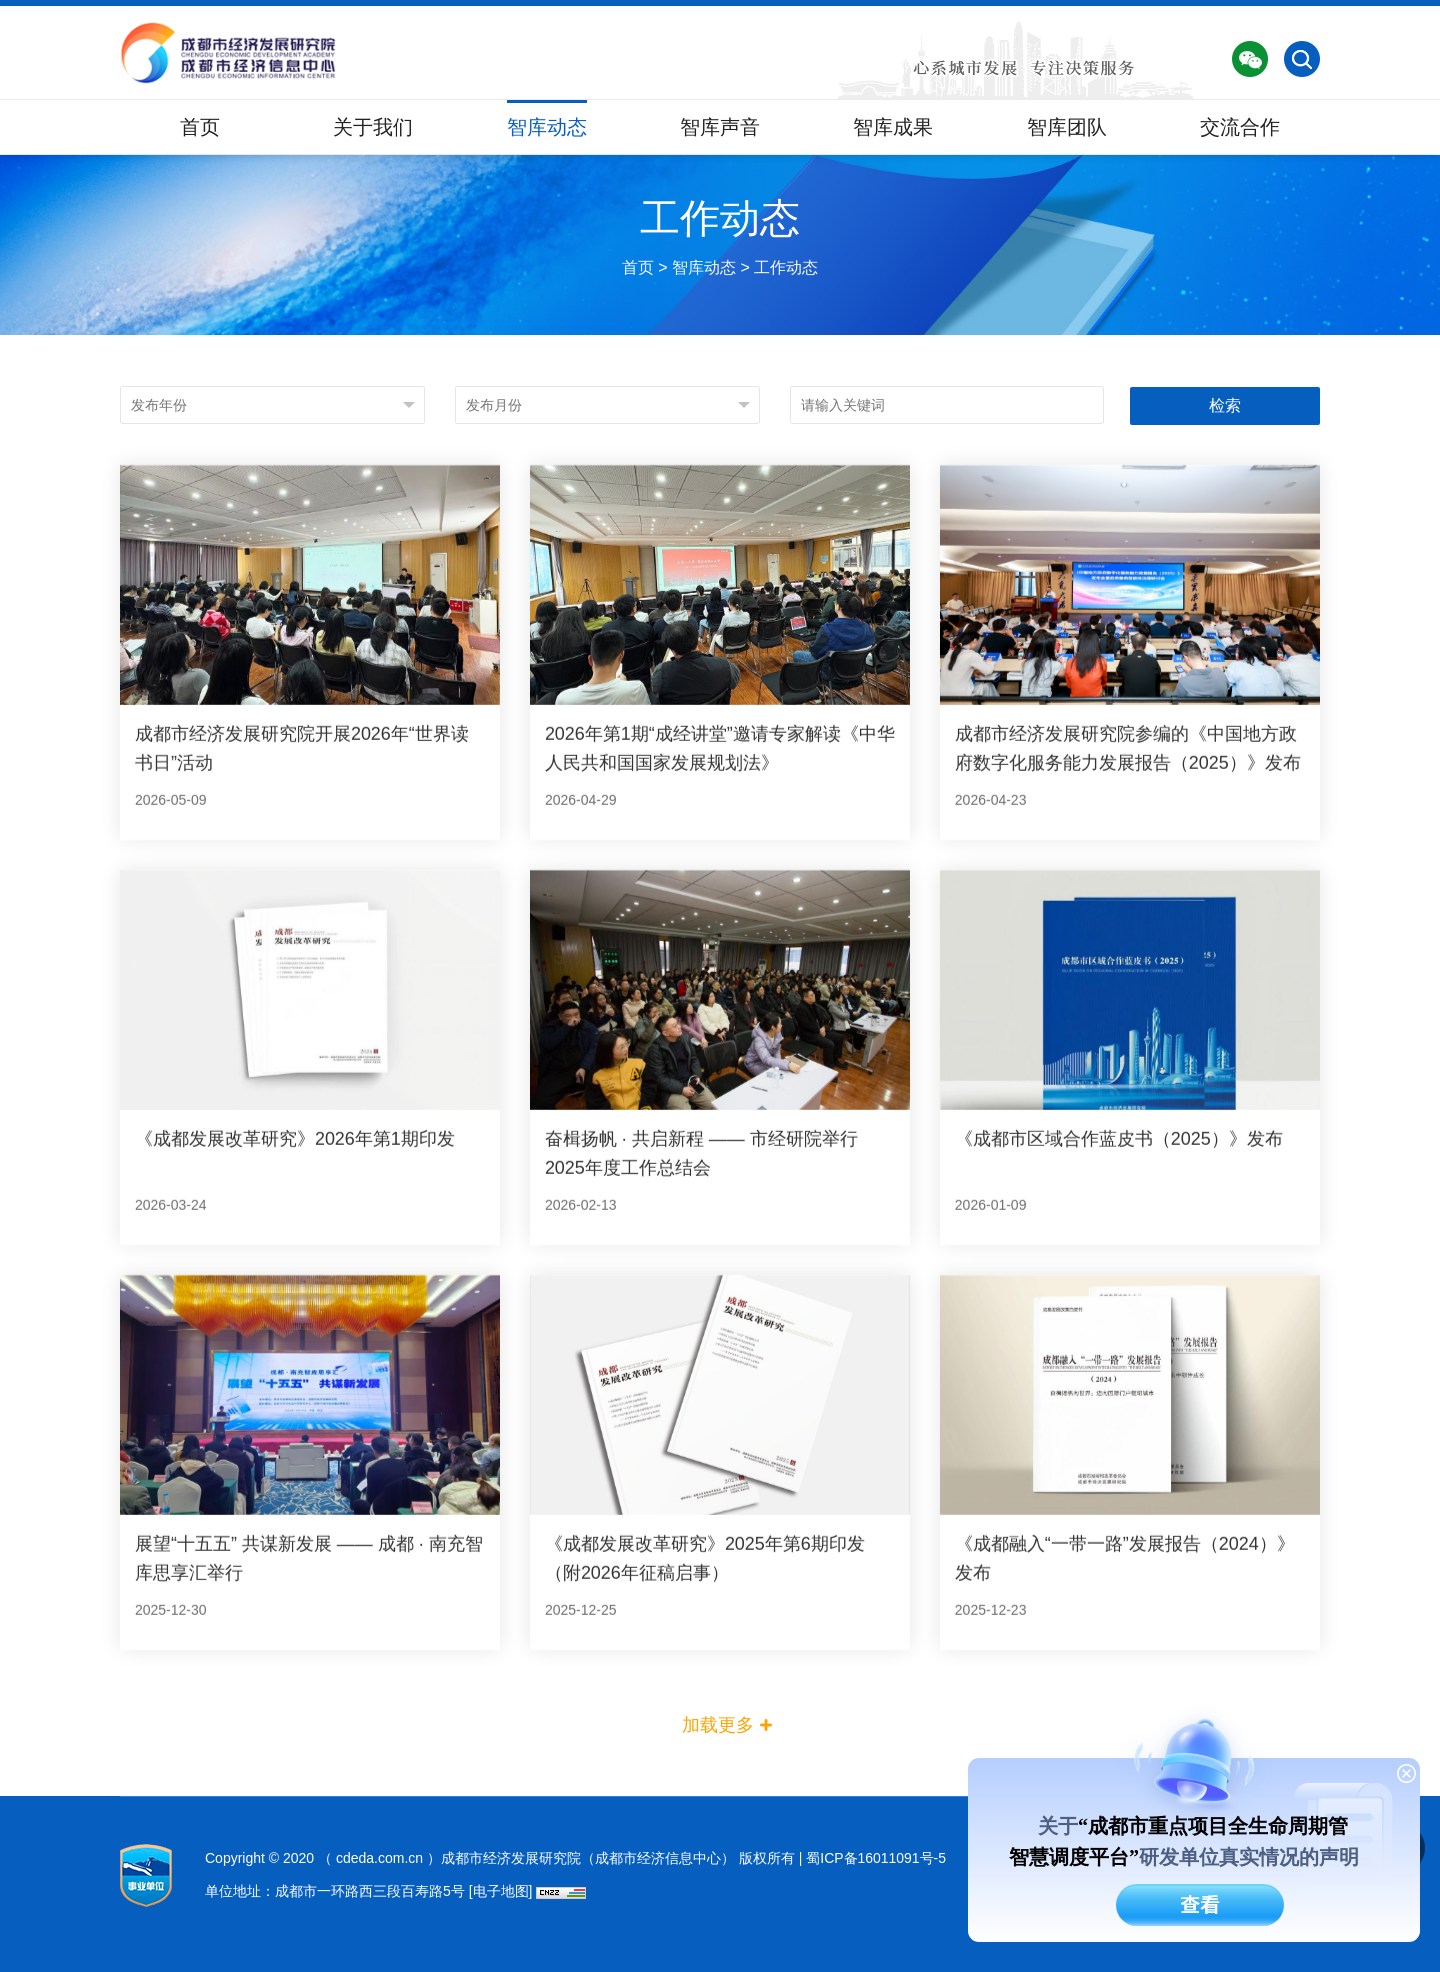 The image size is (1440, 1972). What do you see at coordinates (501, 1890) in the screenshot?
I see `[电子地图]` at bounding box center [501, 1890].